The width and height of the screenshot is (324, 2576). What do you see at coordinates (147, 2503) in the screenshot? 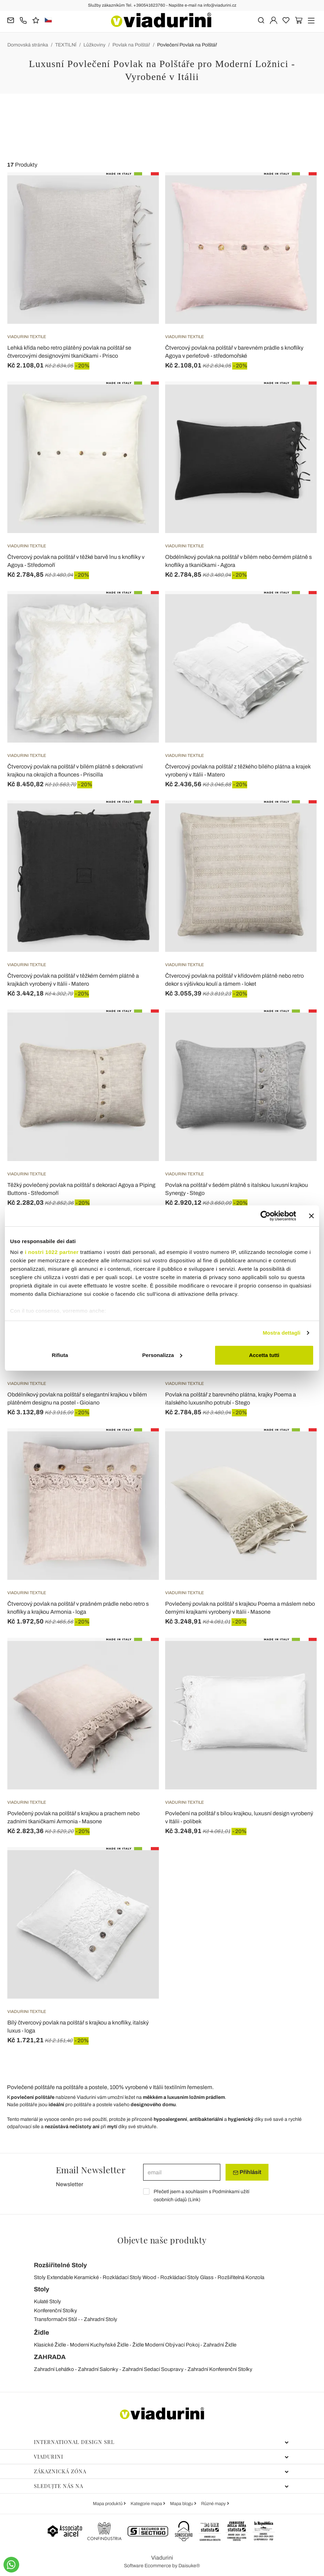
I see `Kategorie mapa` at bounding box center [147, 2503].